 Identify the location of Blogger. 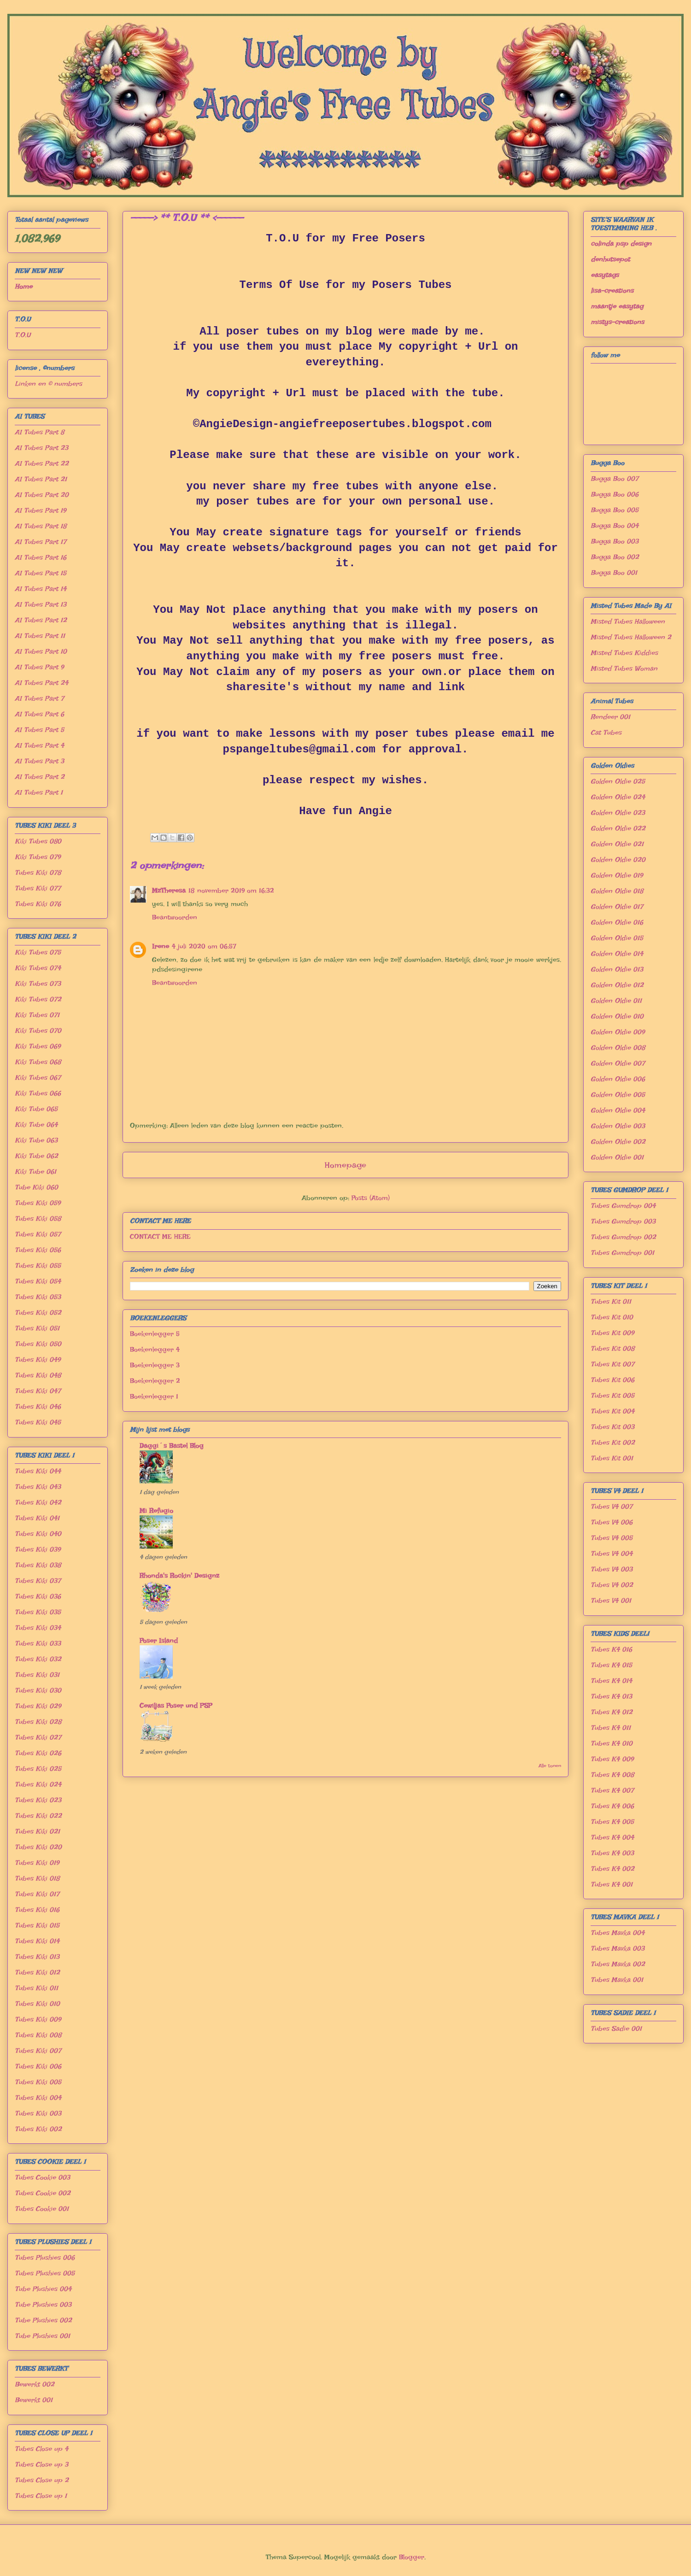
(411, 2557).